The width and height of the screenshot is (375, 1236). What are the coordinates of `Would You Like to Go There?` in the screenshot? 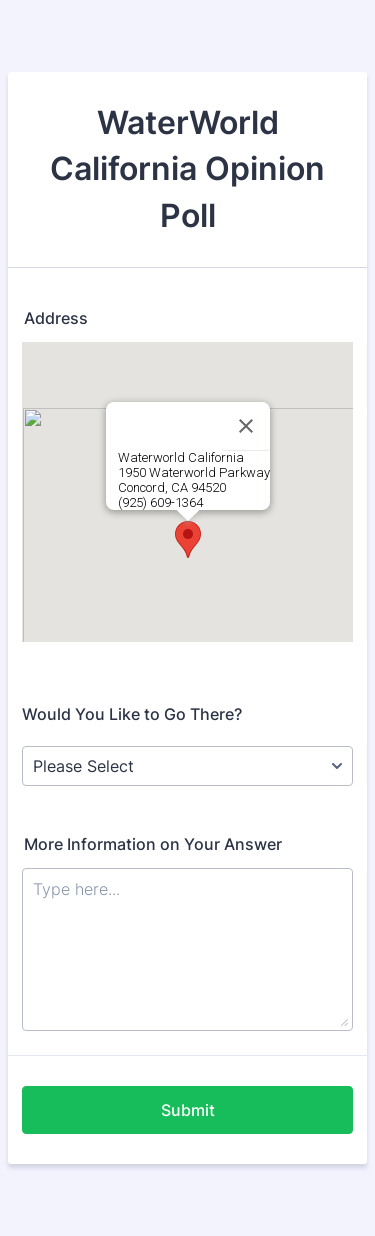 It's located at (132, 714).